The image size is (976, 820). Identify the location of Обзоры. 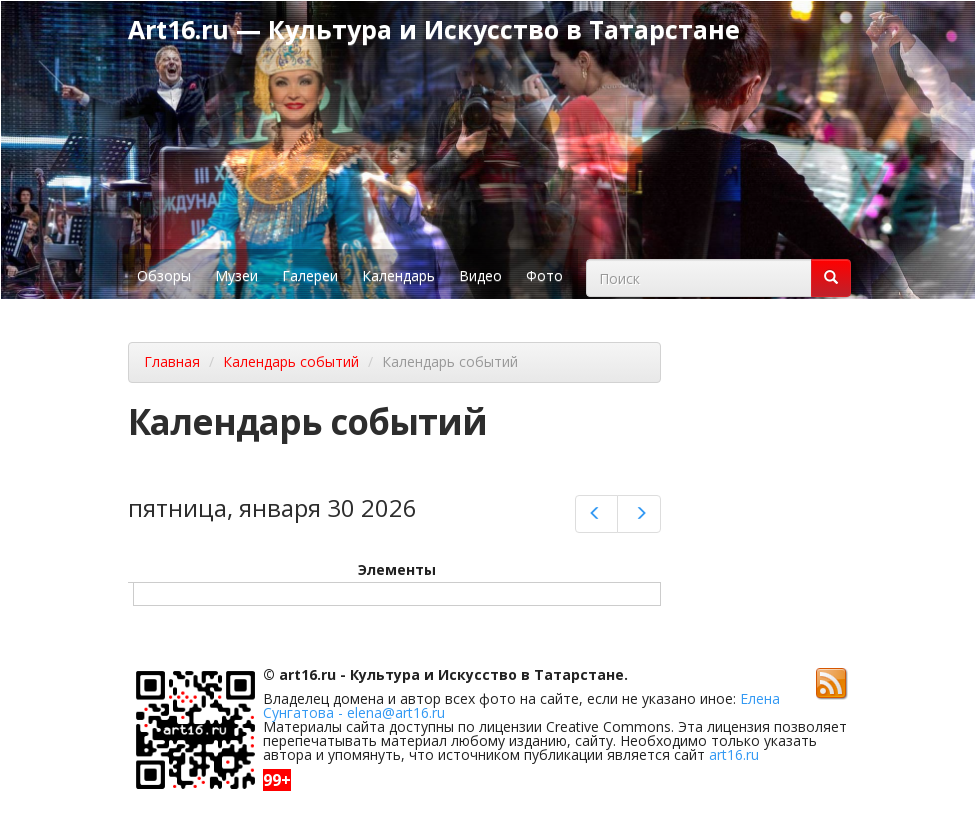
(164, 275).